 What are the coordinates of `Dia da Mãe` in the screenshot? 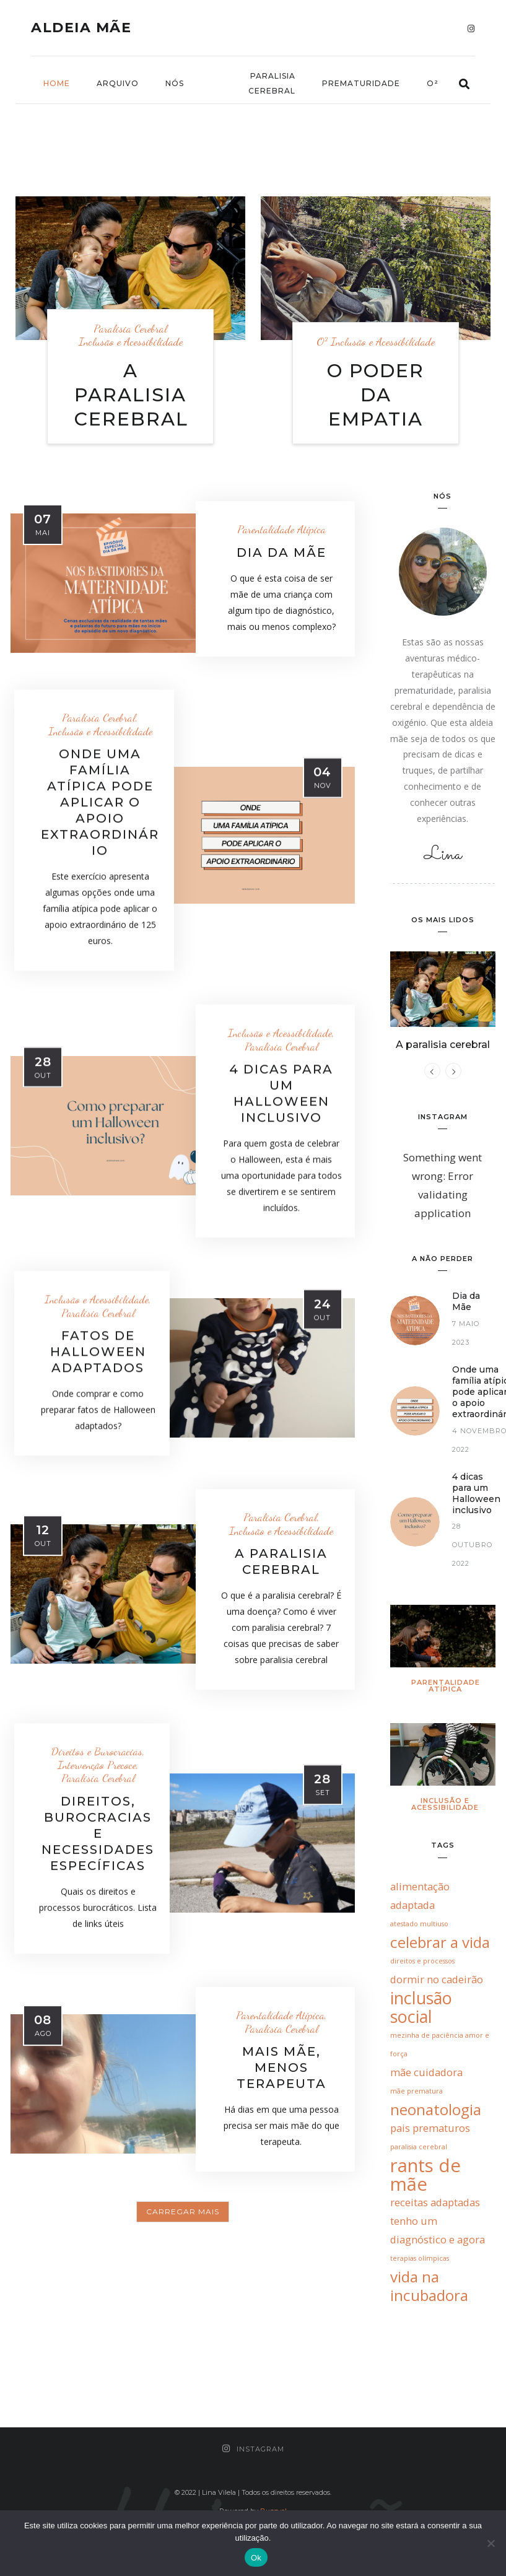 It's located at (281, 552).